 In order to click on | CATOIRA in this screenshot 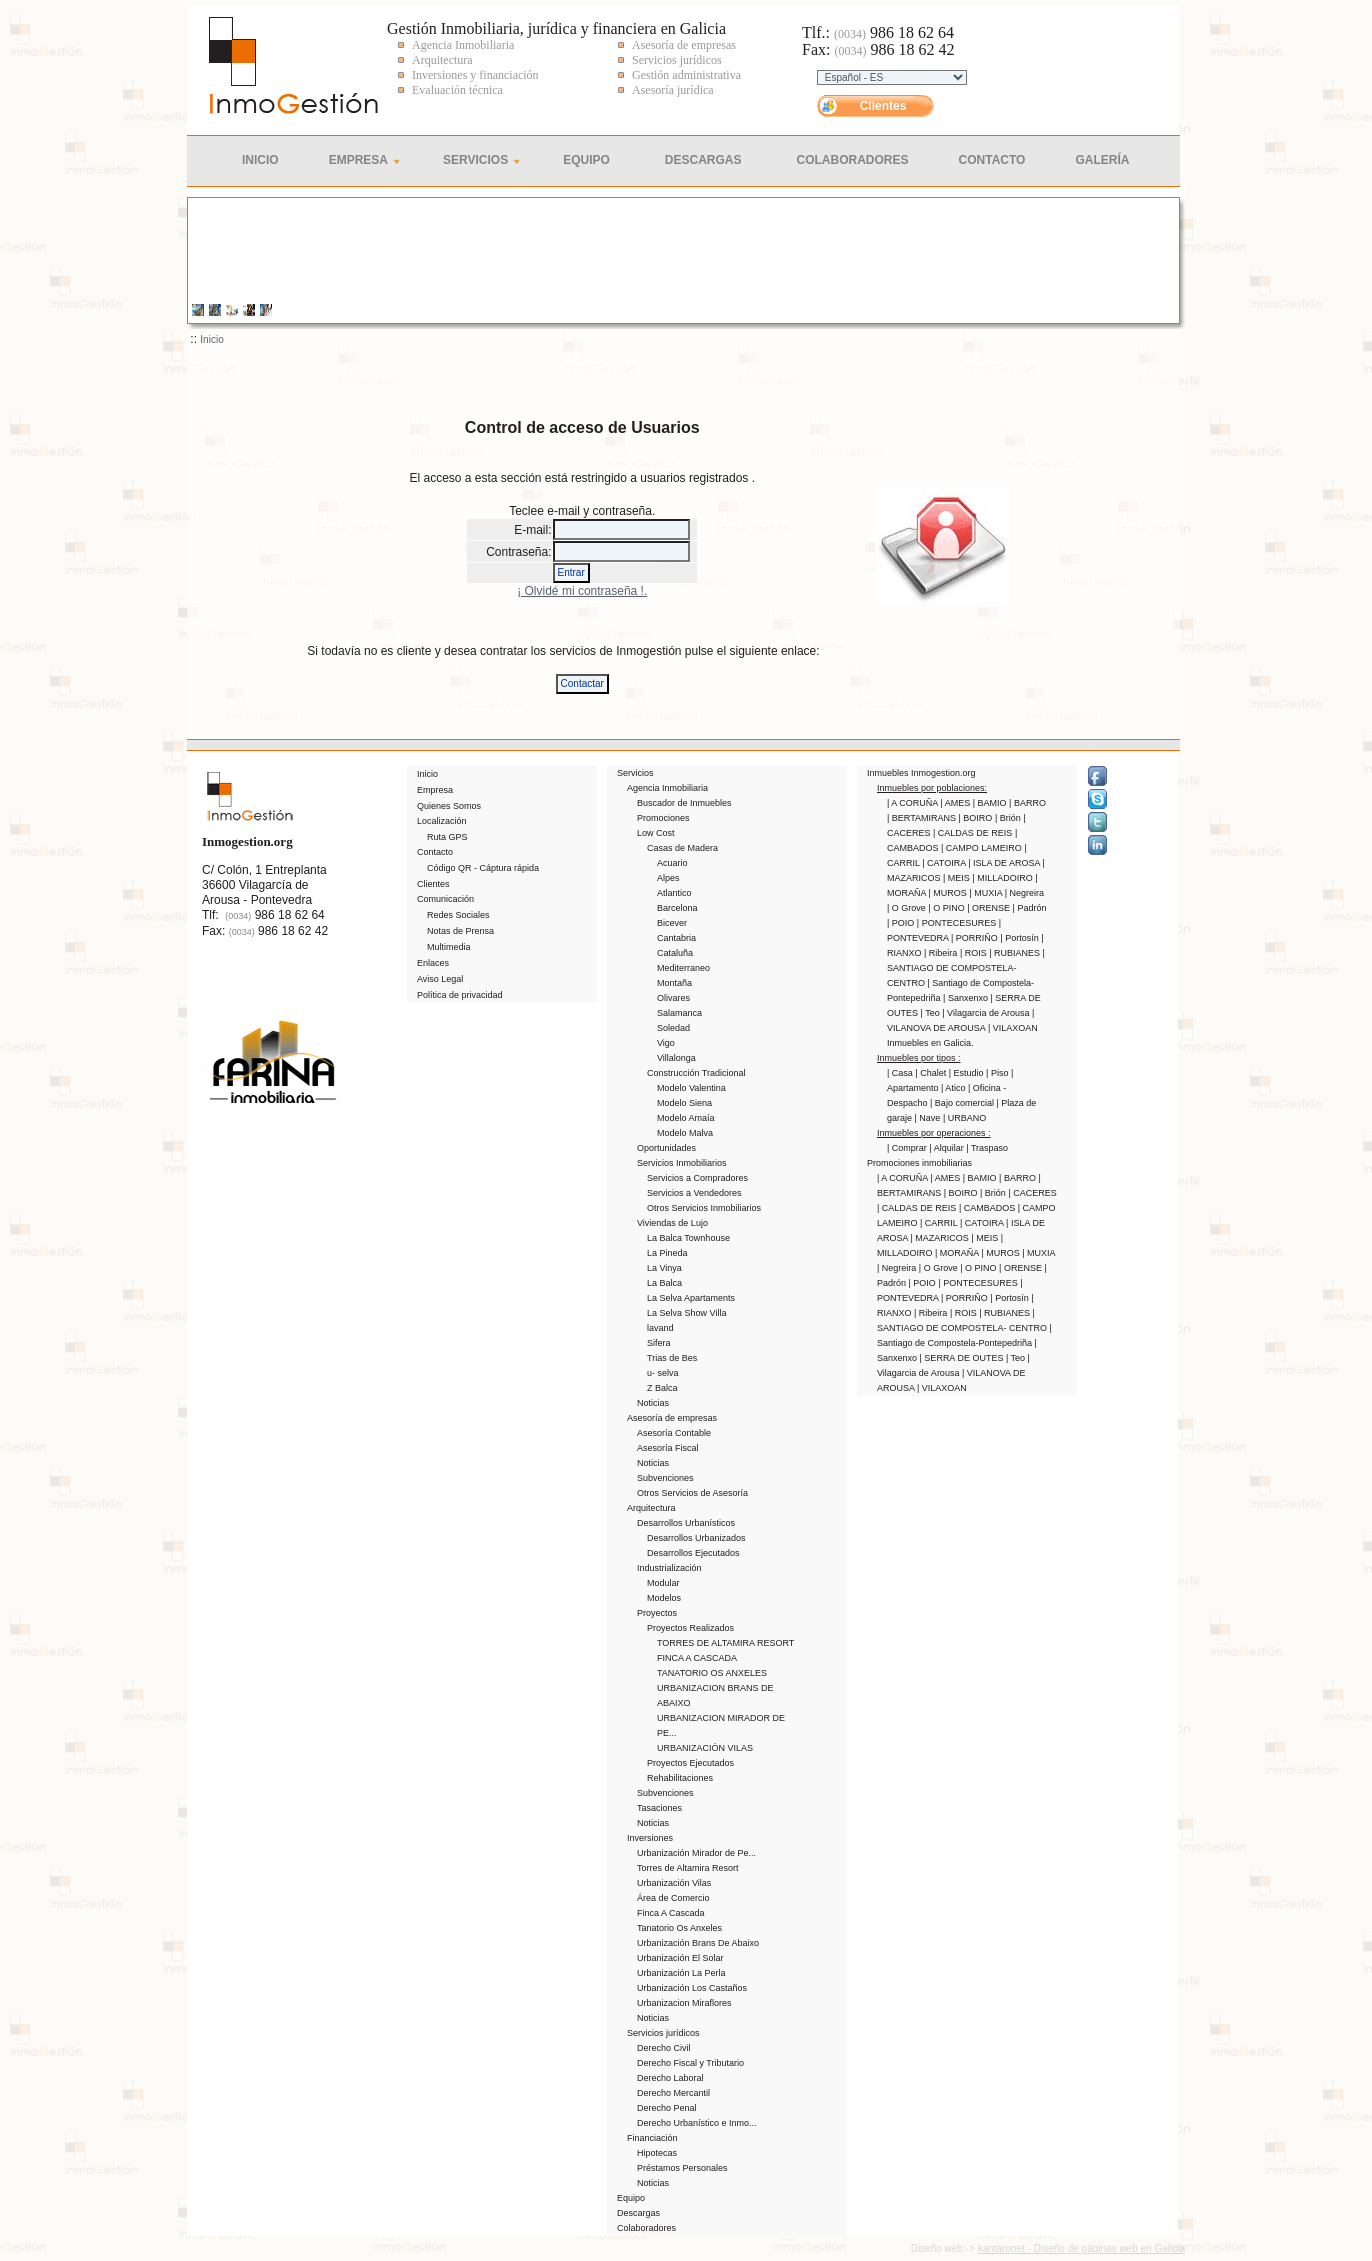, I will do `click(945, 863)`.